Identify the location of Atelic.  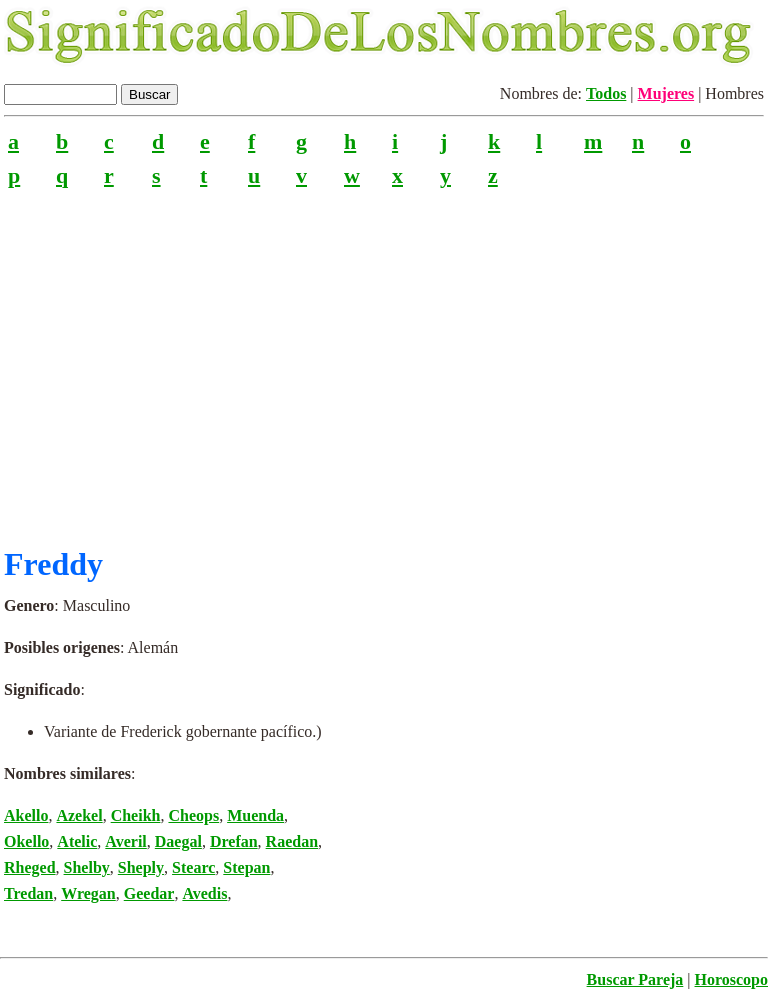
(77, 841).